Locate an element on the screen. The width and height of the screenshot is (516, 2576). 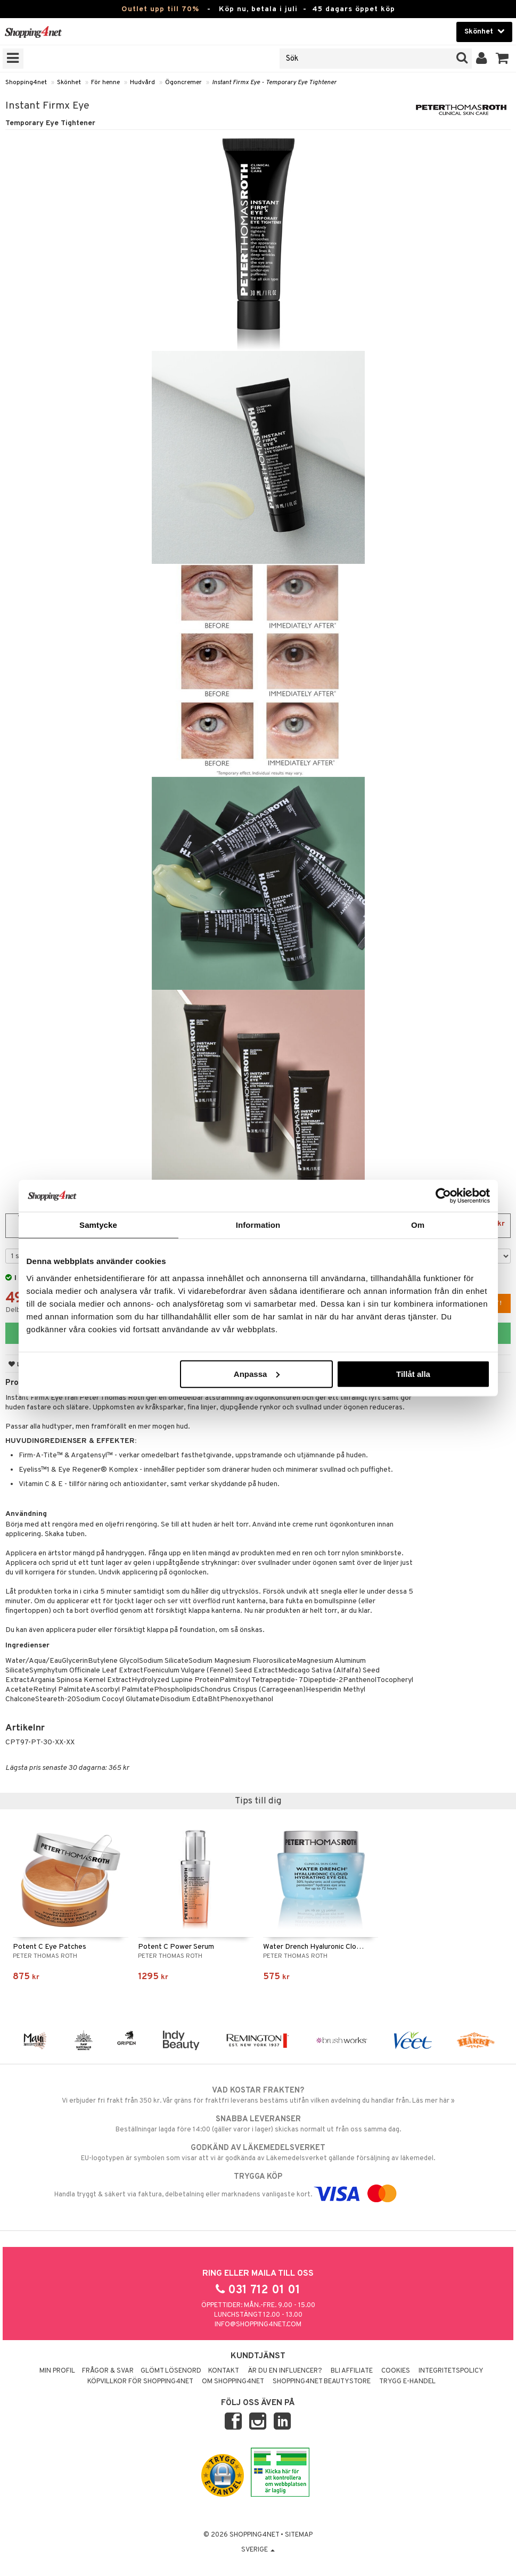
info@shopping4net.com is located at coordinates (258, 2324).